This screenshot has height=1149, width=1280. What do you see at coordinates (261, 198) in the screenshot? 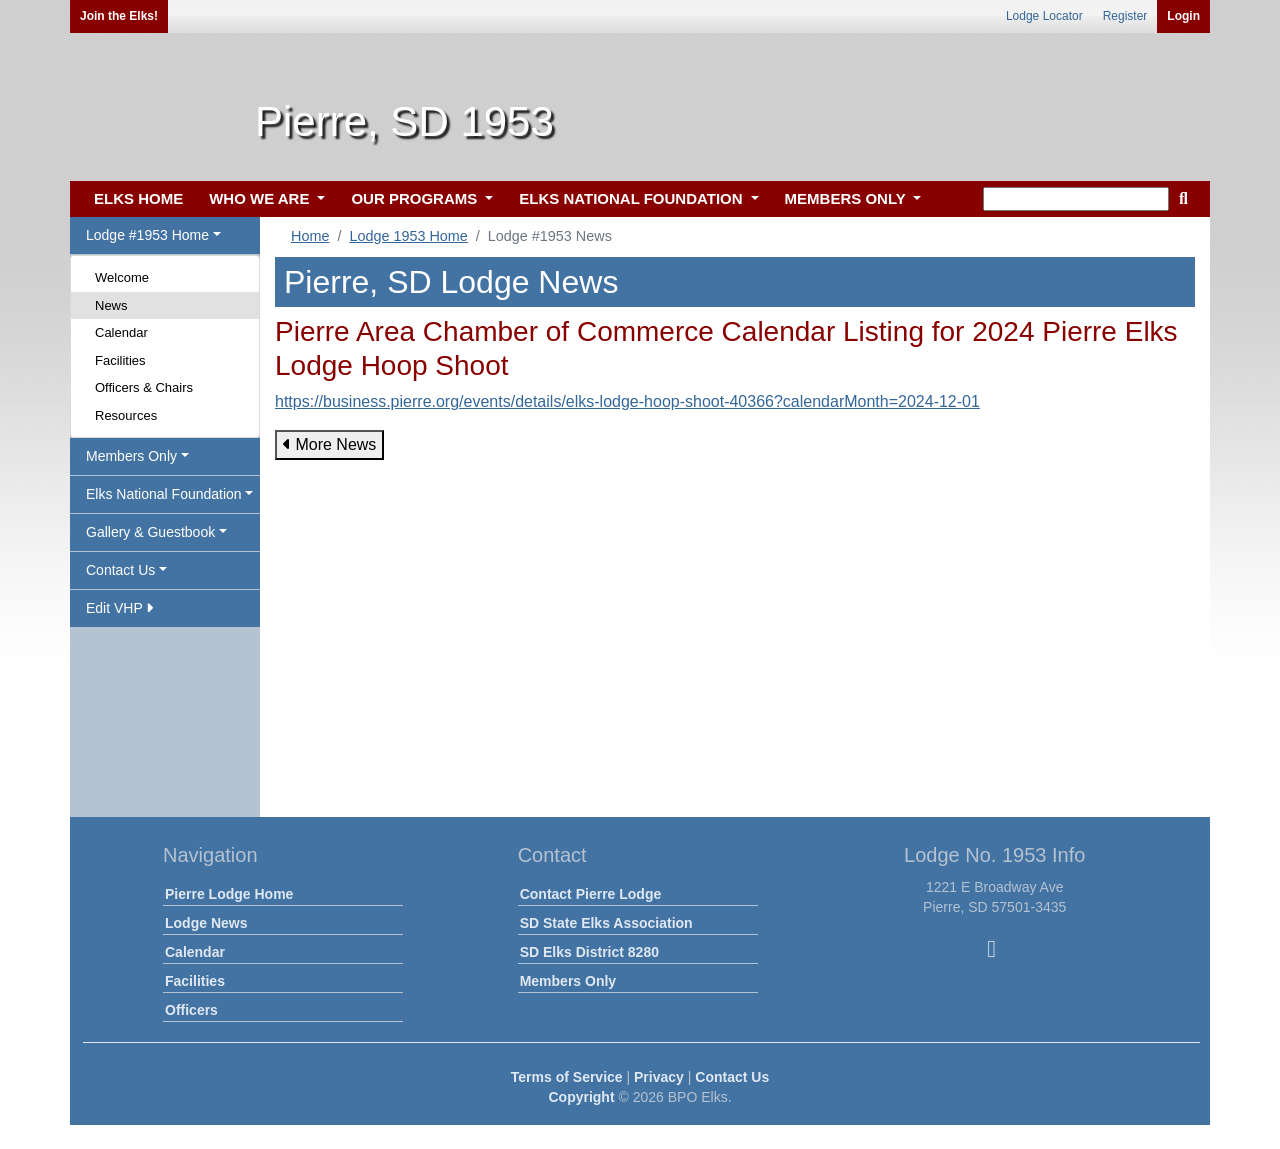
I see `WHO WE ARE [button]` at bounding box center [261, 198].